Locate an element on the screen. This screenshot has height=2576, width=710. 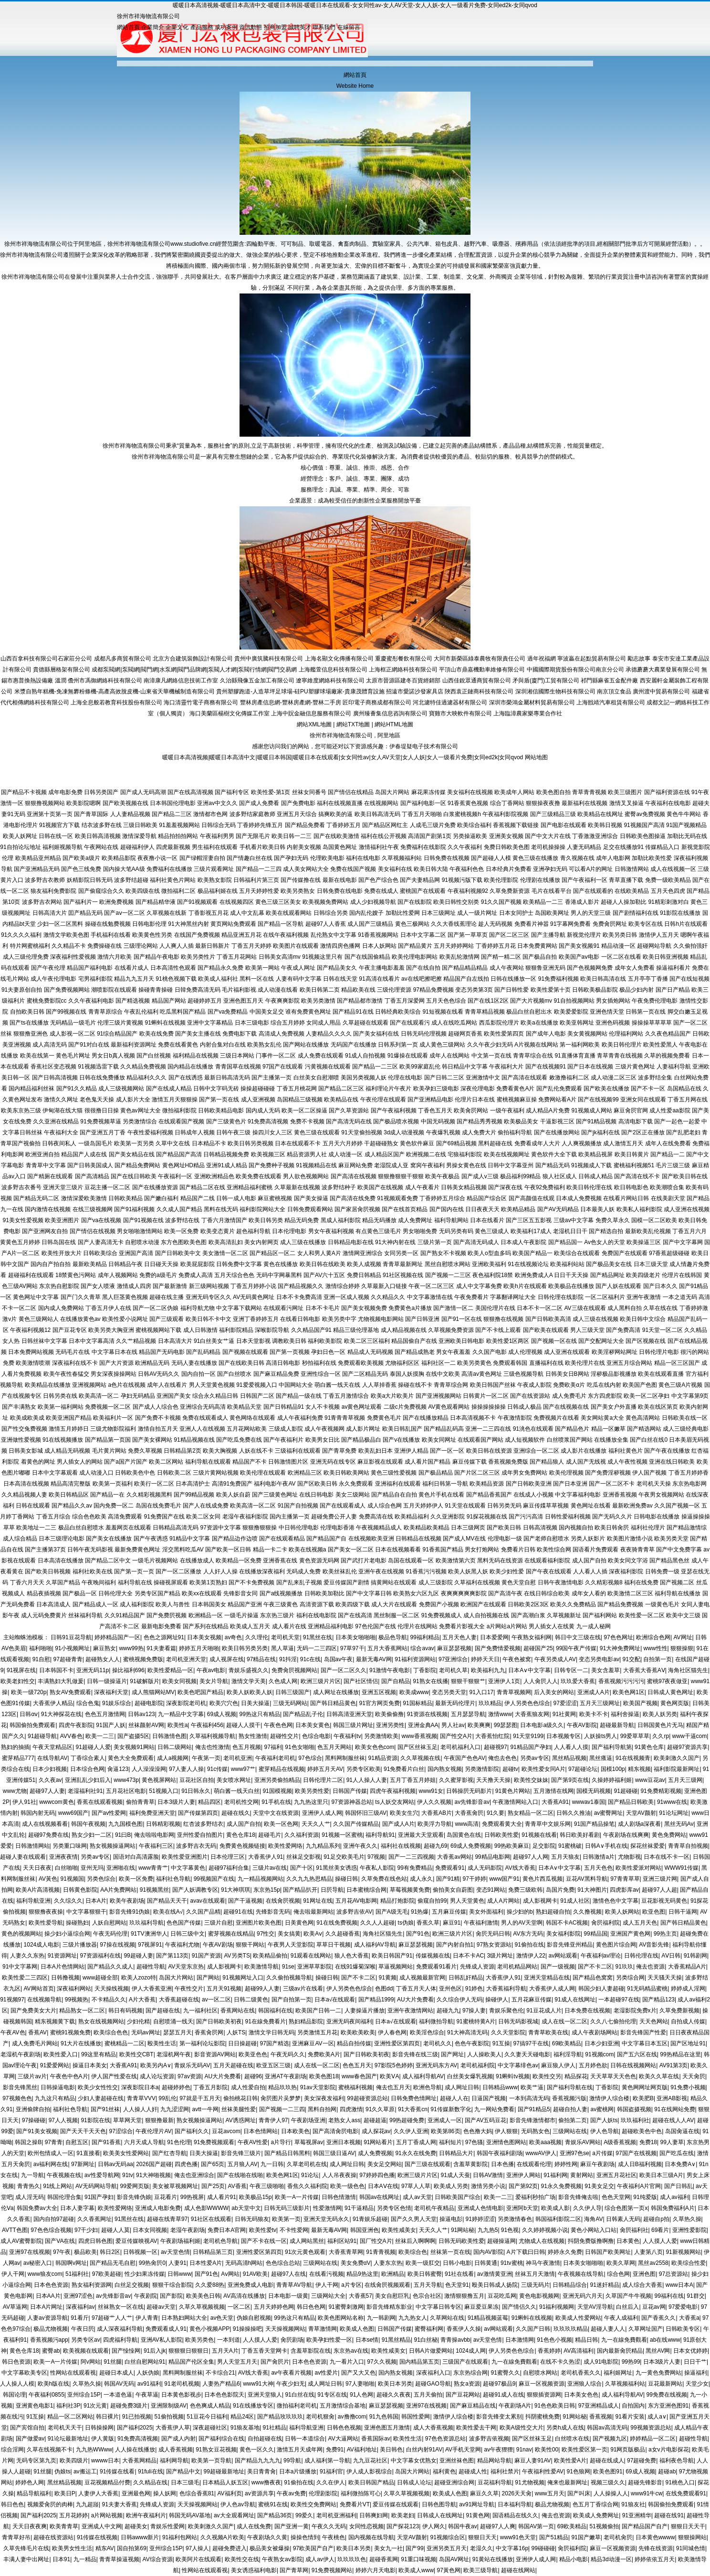
AV手机天堂网 is located at coordinates (463, 2449).